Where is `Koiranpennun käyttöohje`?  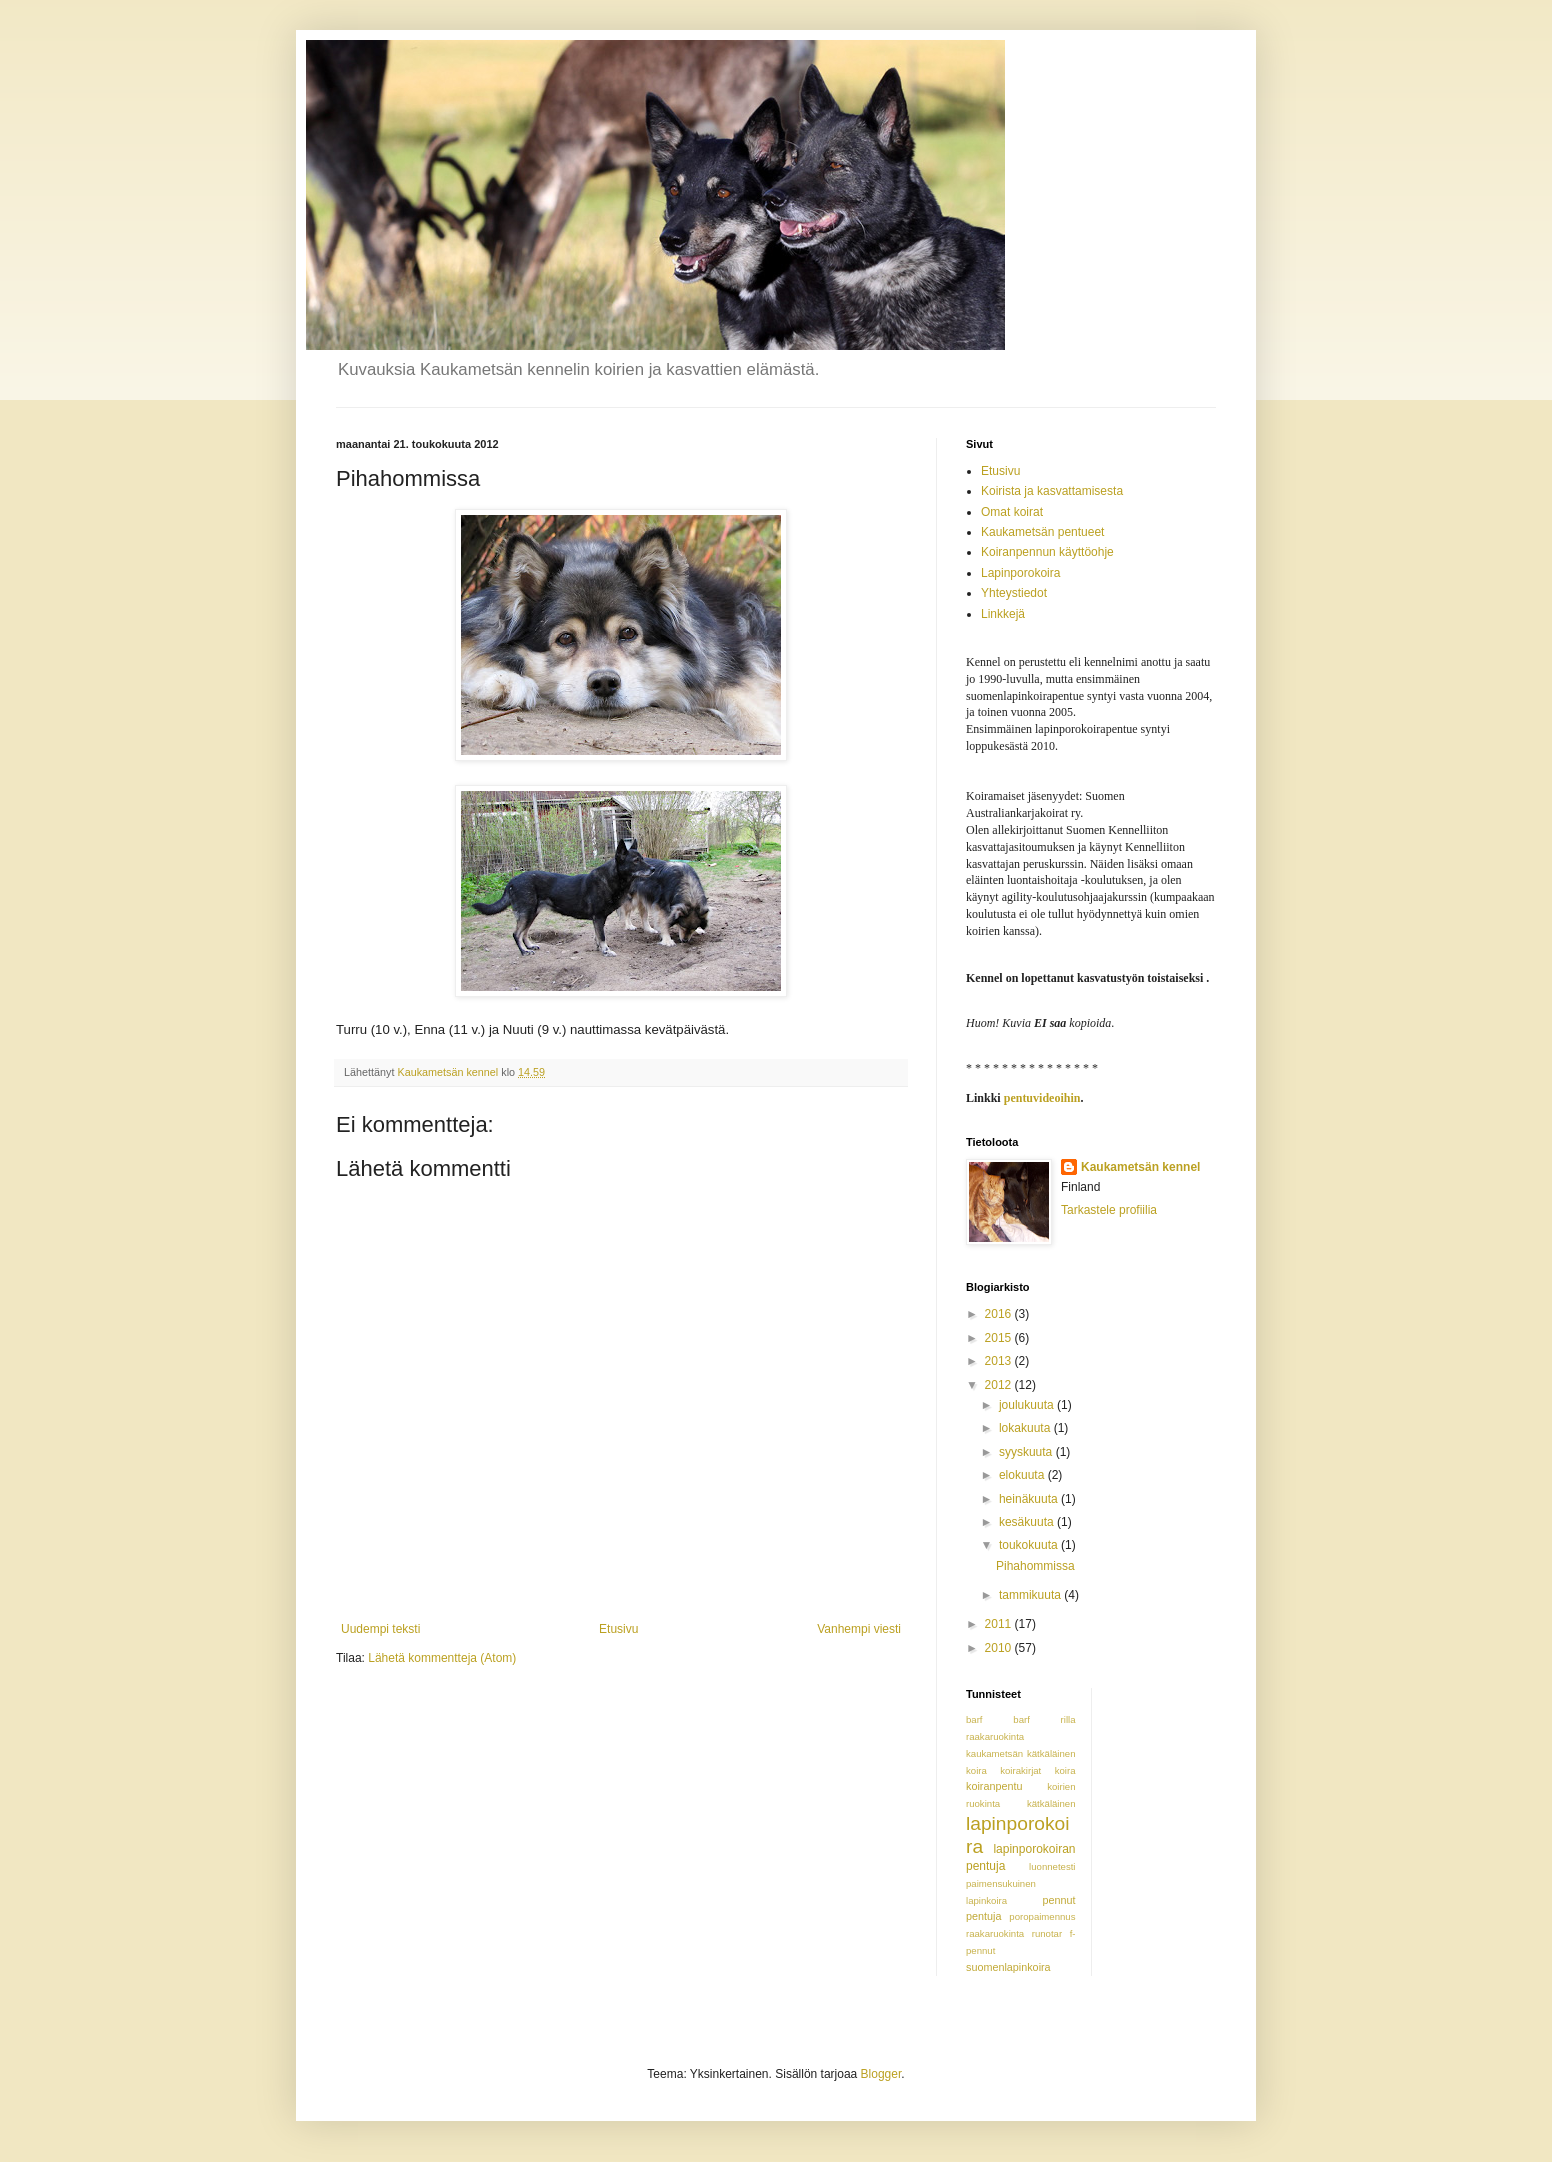
Koiranpennun käyttöohje is located at coordinates (1047, 552).